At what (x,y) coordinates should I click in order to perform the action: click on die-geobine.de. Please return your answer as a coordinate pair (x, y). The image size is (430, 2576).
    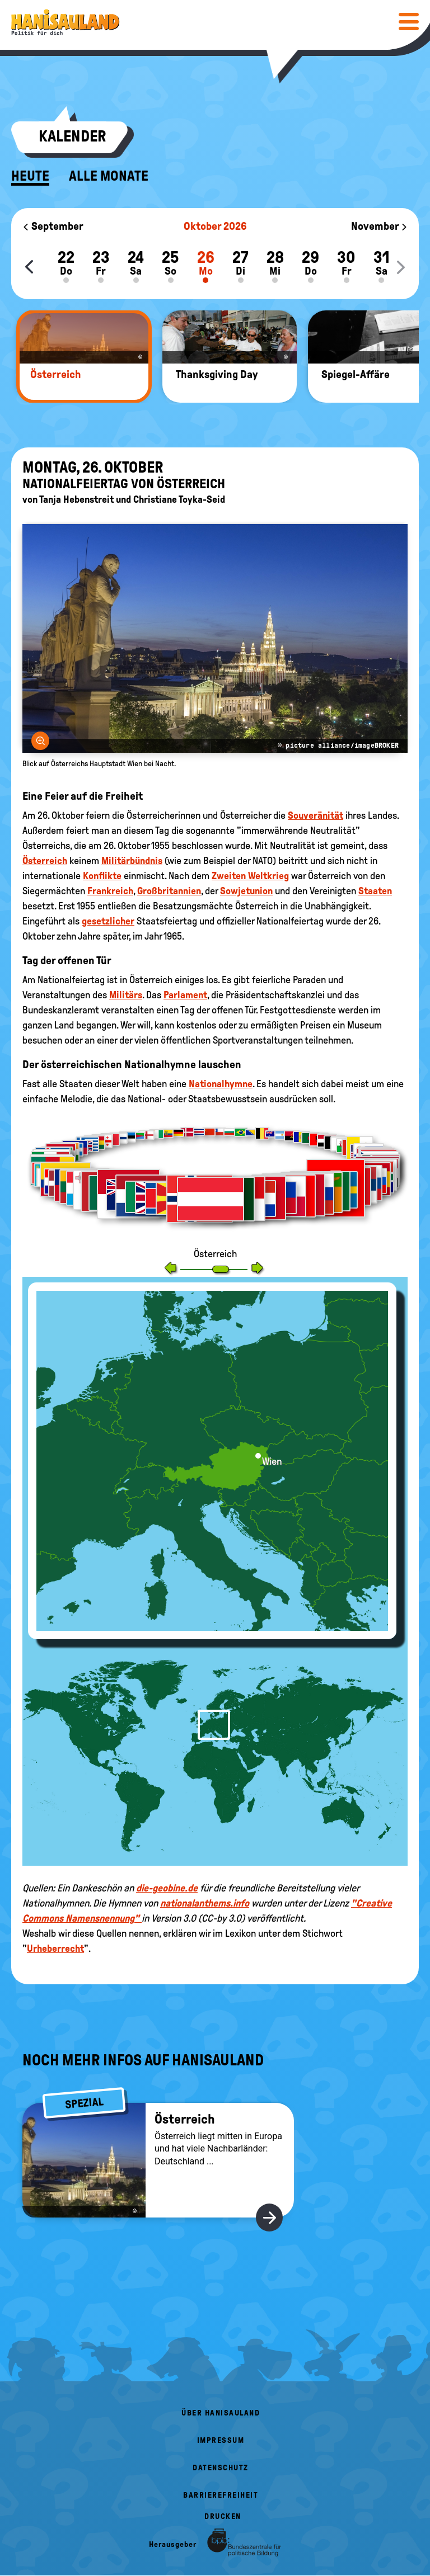
    Looking at the image, I should click on (167, 1888).